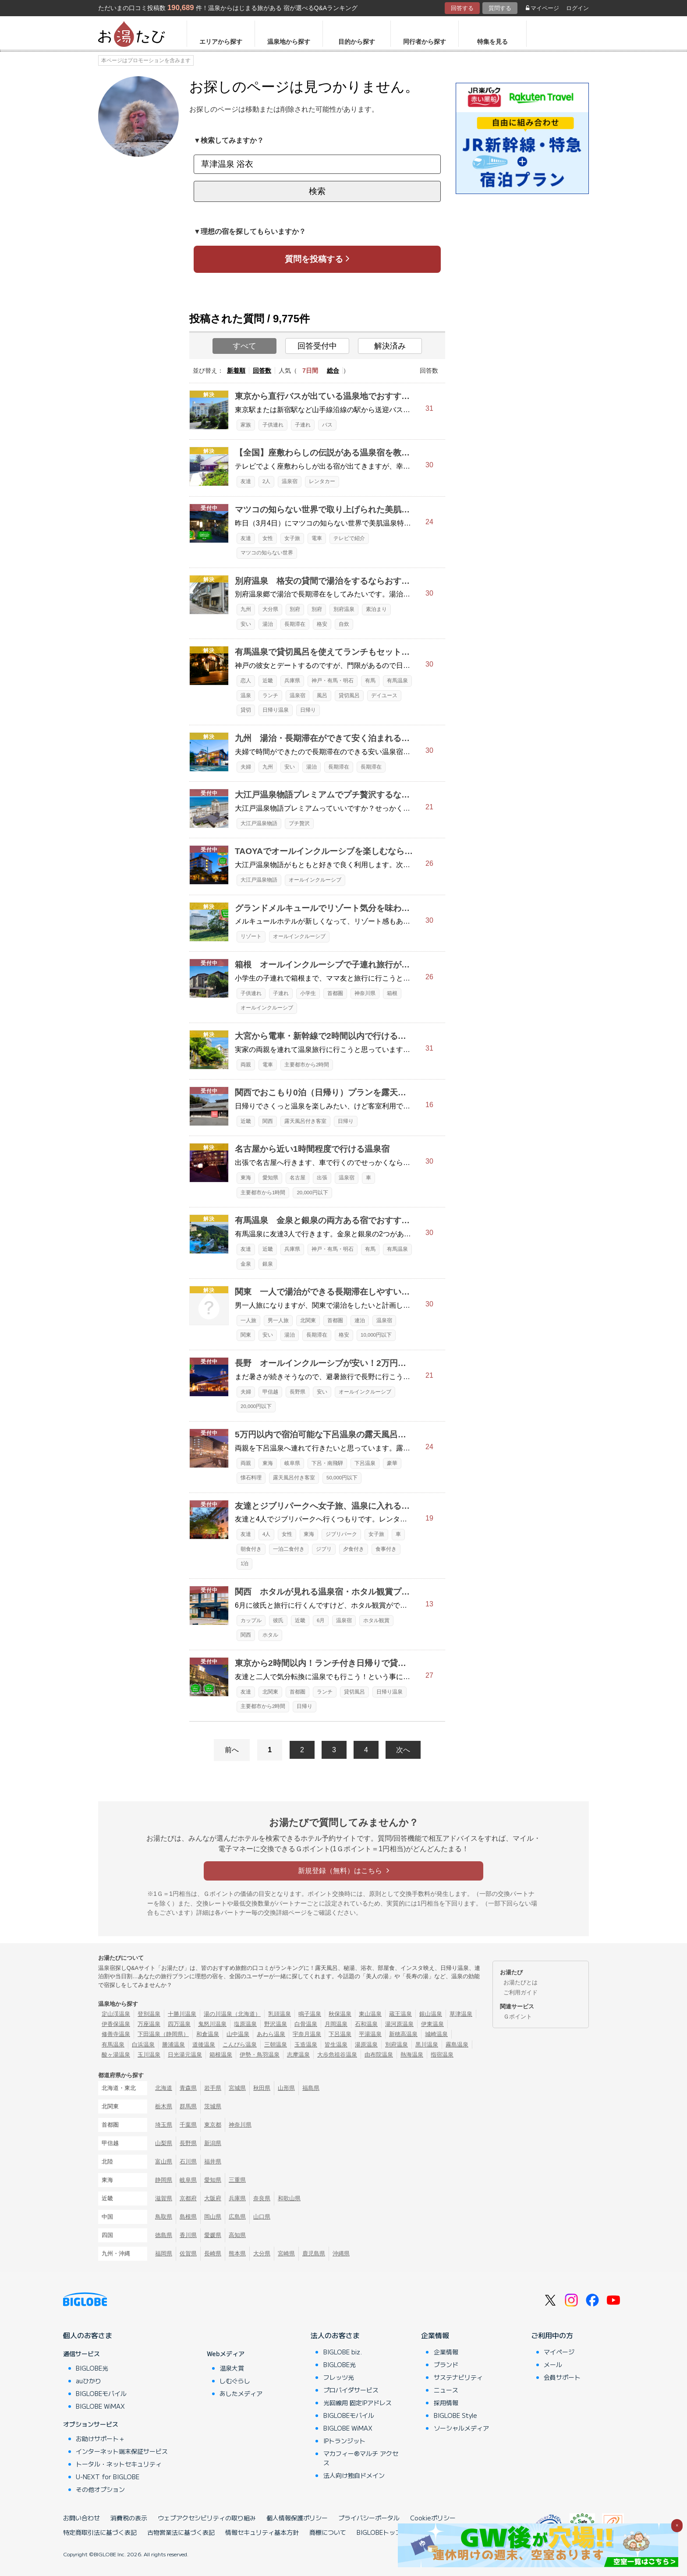 The image size is (687, 2576). Describe the element at coordinates (351, 2389) in the screenshot. I see `プロバイダサービス` at that location.